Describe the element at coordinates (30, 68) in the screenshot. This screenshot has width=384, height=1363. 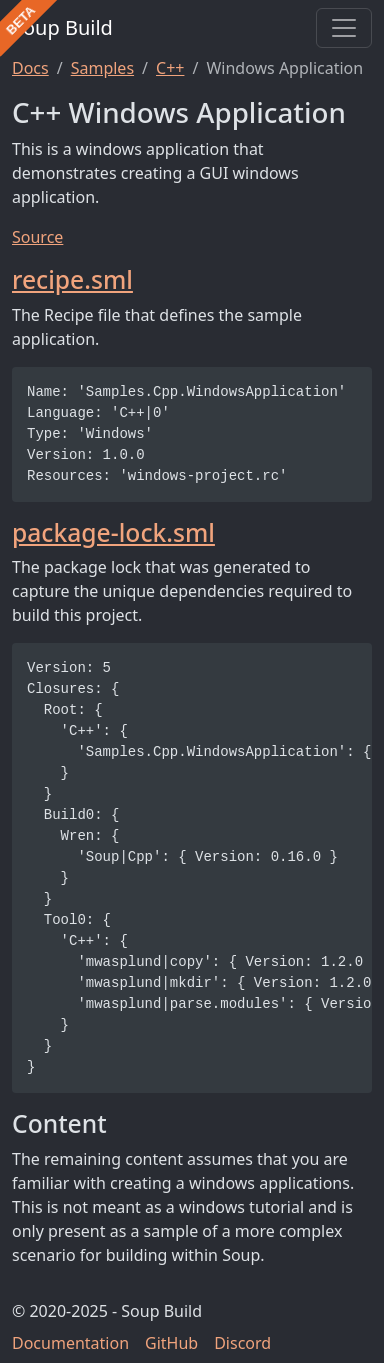
I see `Docs` at that location.